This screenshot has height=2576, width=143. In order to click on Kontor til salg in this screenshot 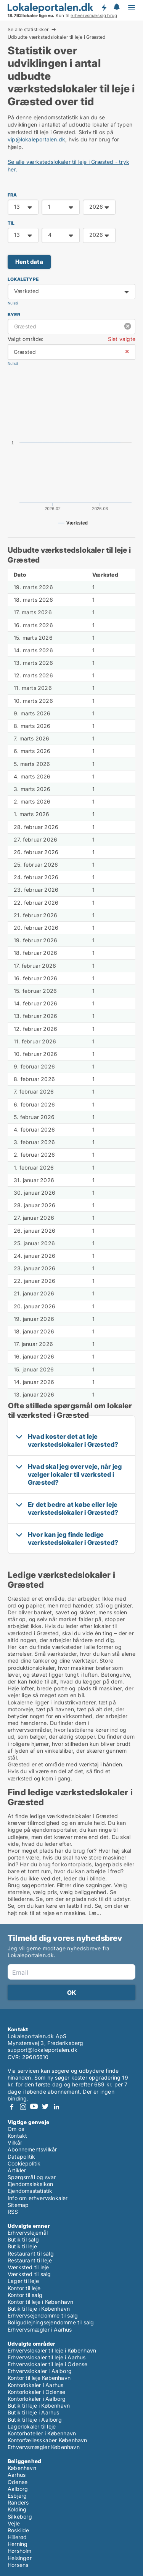, I will do `click(25, 2295)`.